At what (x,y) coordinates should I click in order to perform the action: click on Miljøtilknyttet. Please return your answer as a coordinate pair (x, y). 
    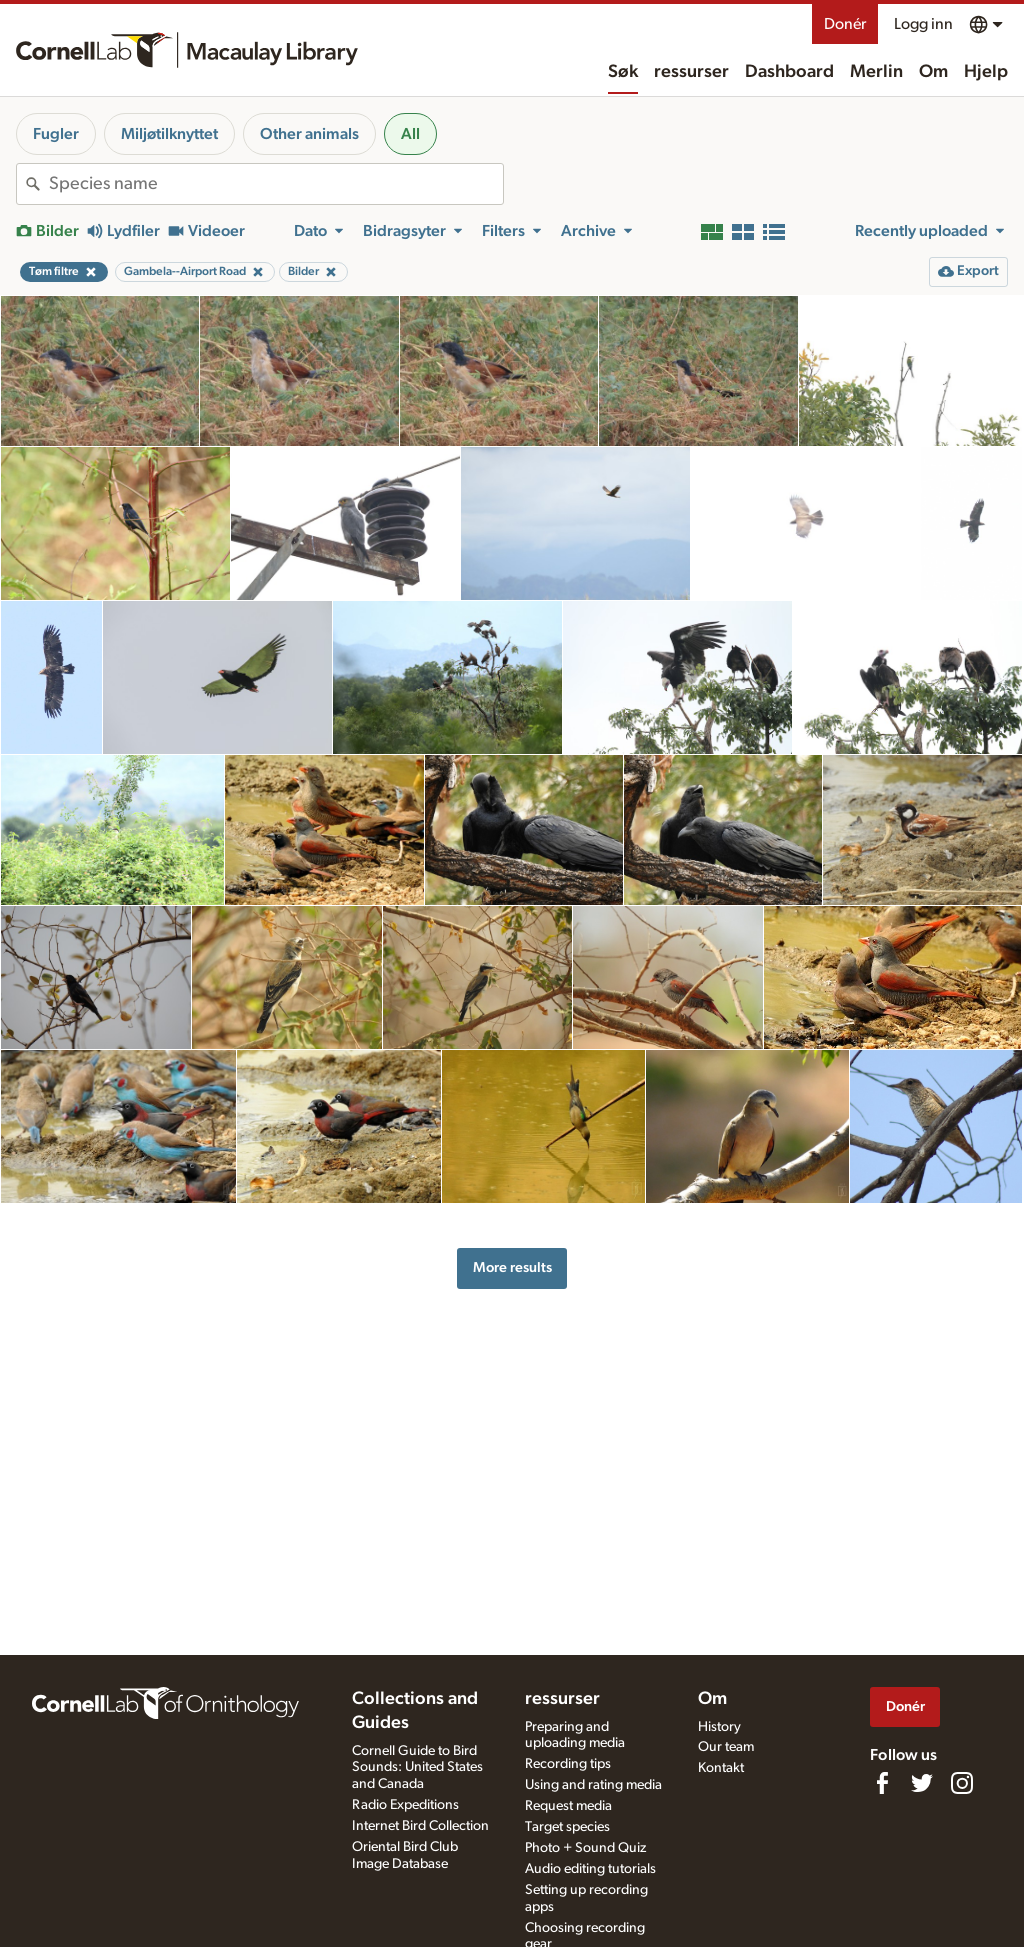
    Looking at the image, I should click on (169, 134).